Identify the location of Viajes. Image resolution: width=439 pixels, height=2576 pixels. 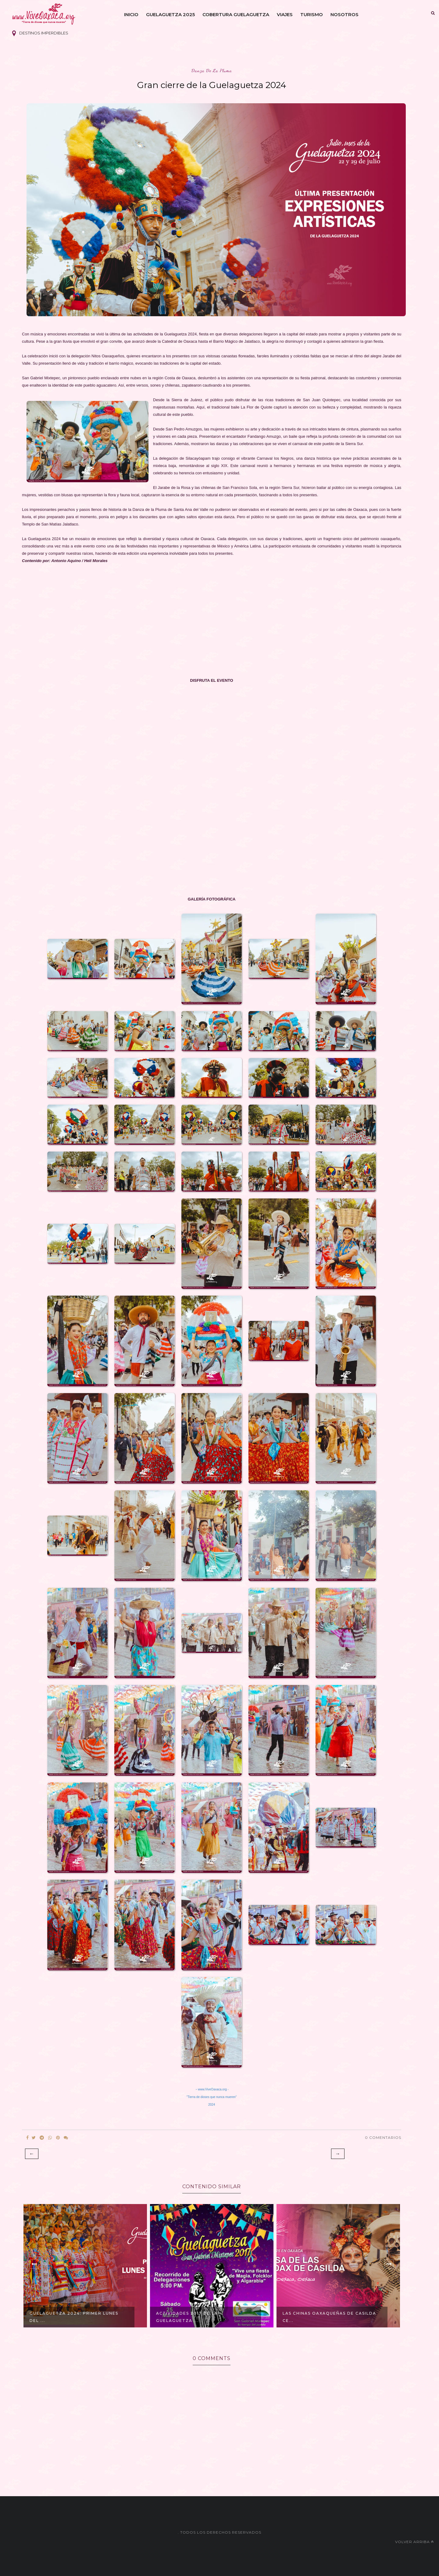
(285, 14).